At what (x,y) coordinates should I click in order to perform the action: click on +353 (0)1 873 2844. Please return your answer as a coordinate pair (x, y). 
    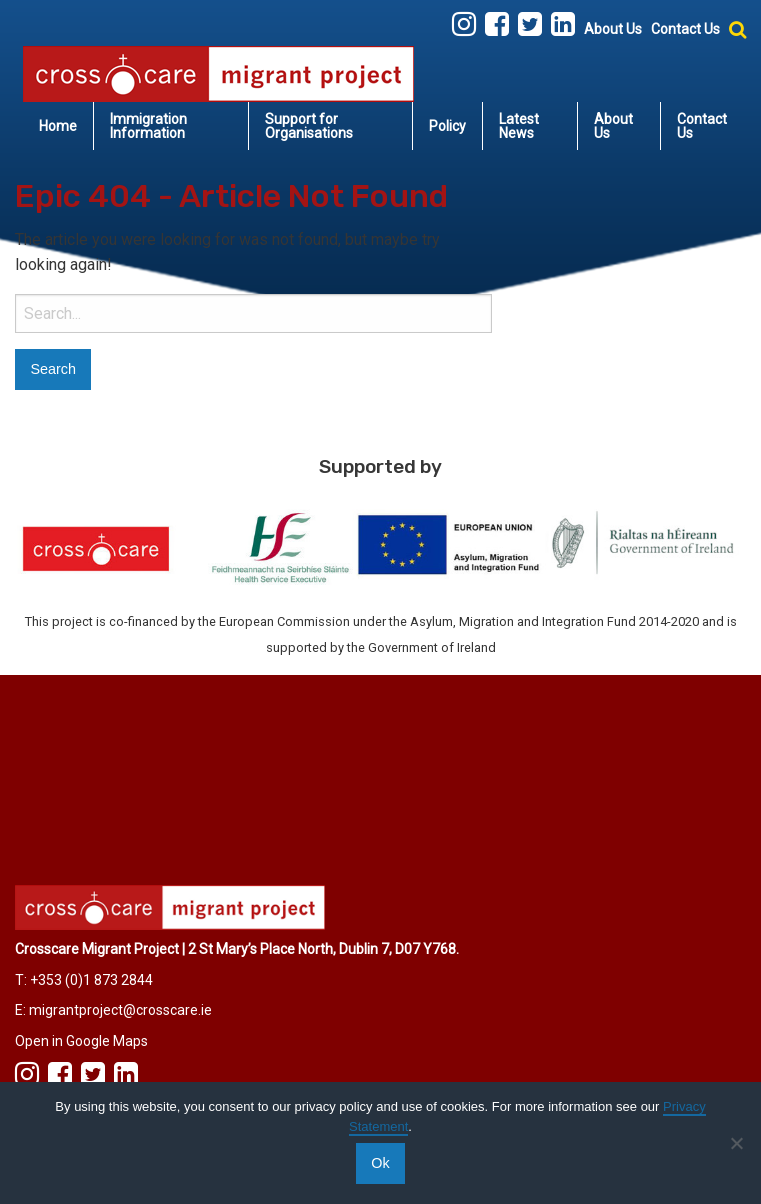
    Looking at the image, I should click on (91, 980).